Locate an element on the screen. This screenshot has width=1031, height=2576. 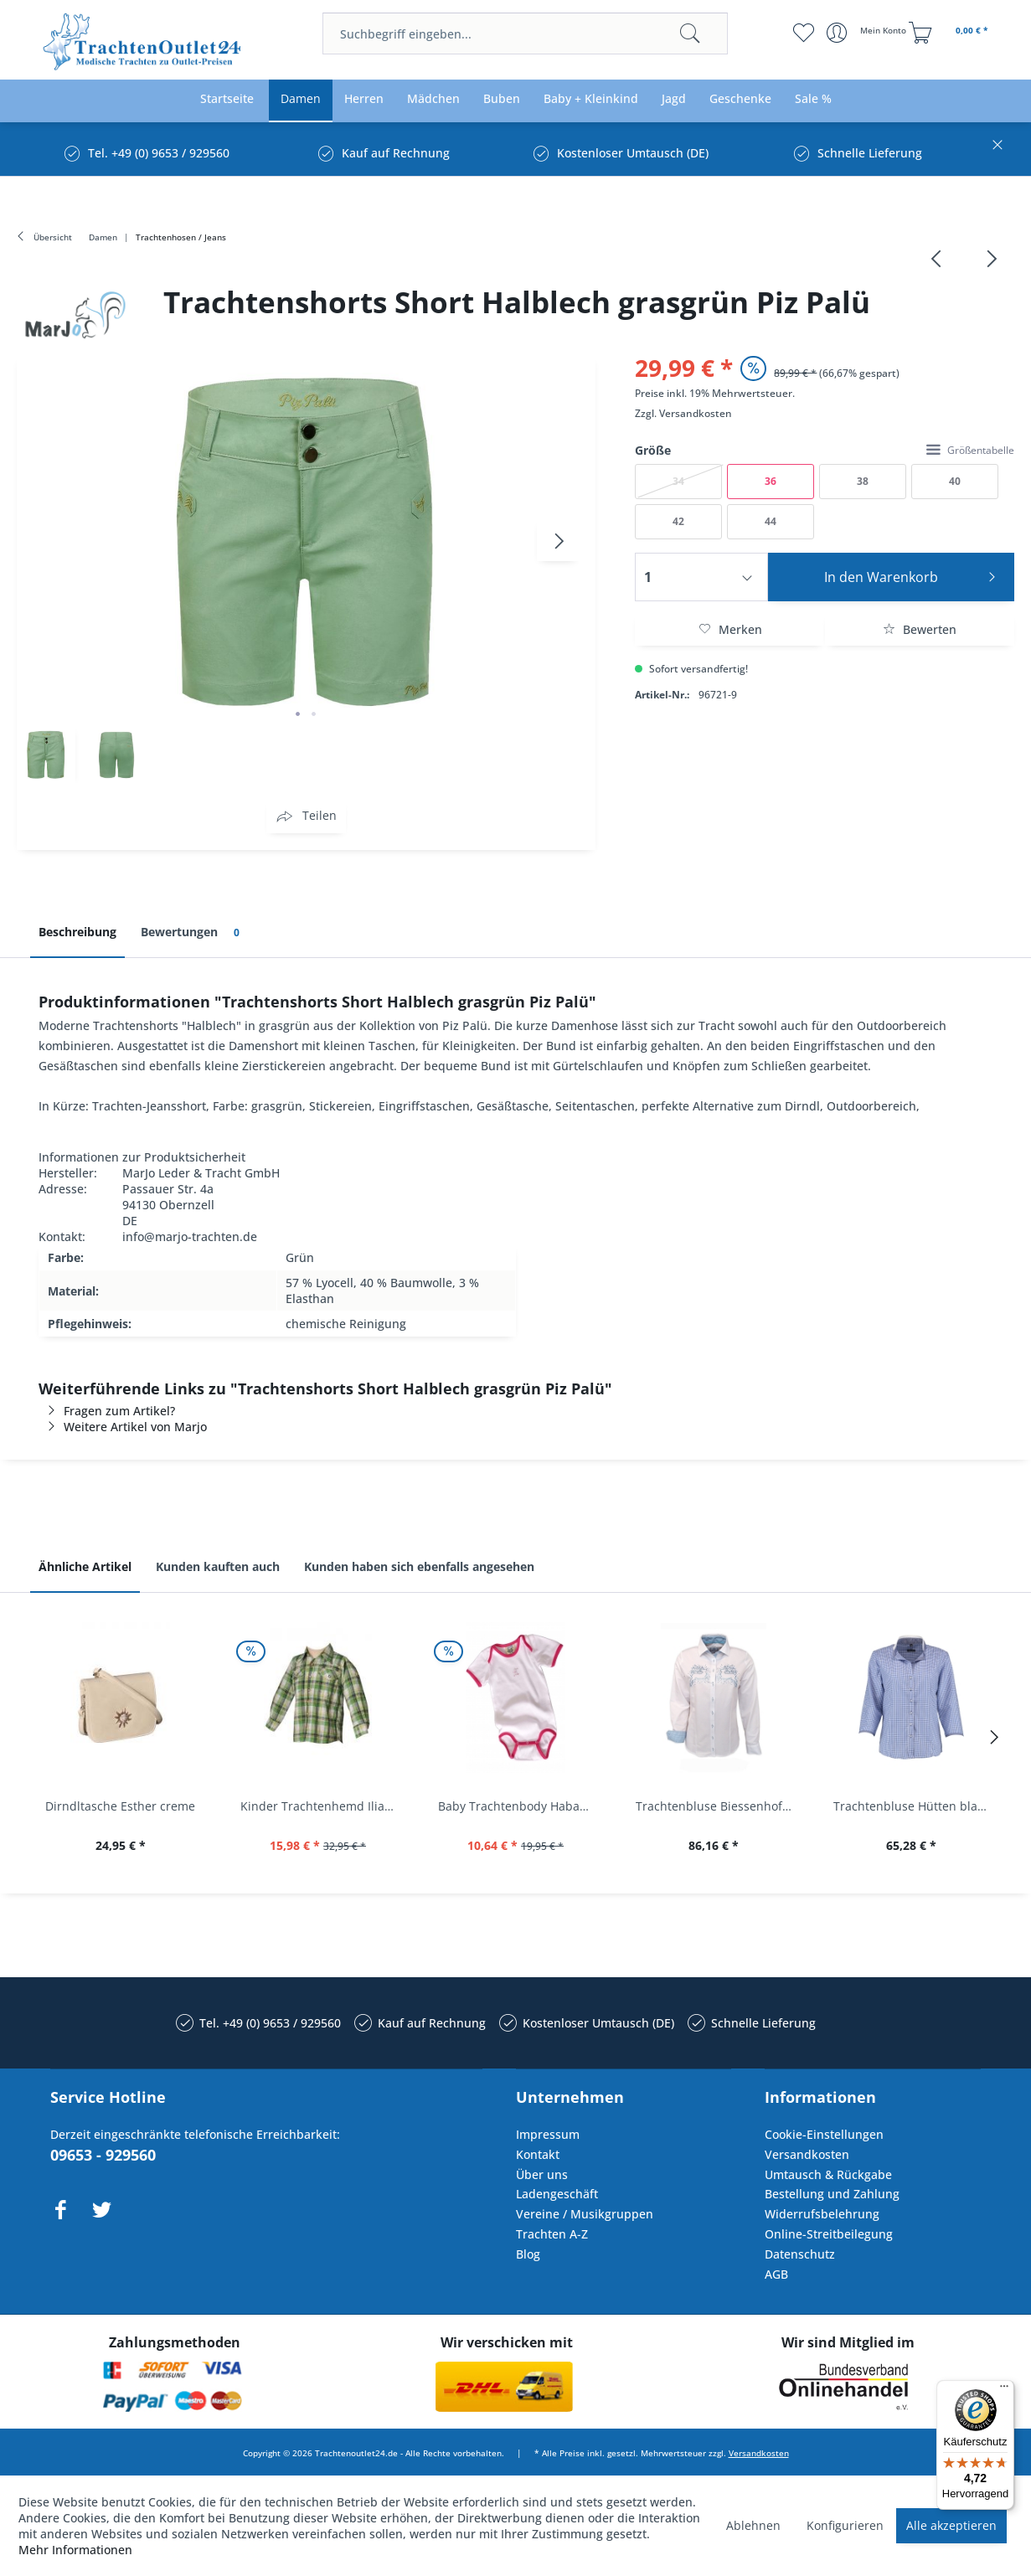
Mehr Informationen is located at coordinates (75, 2550).